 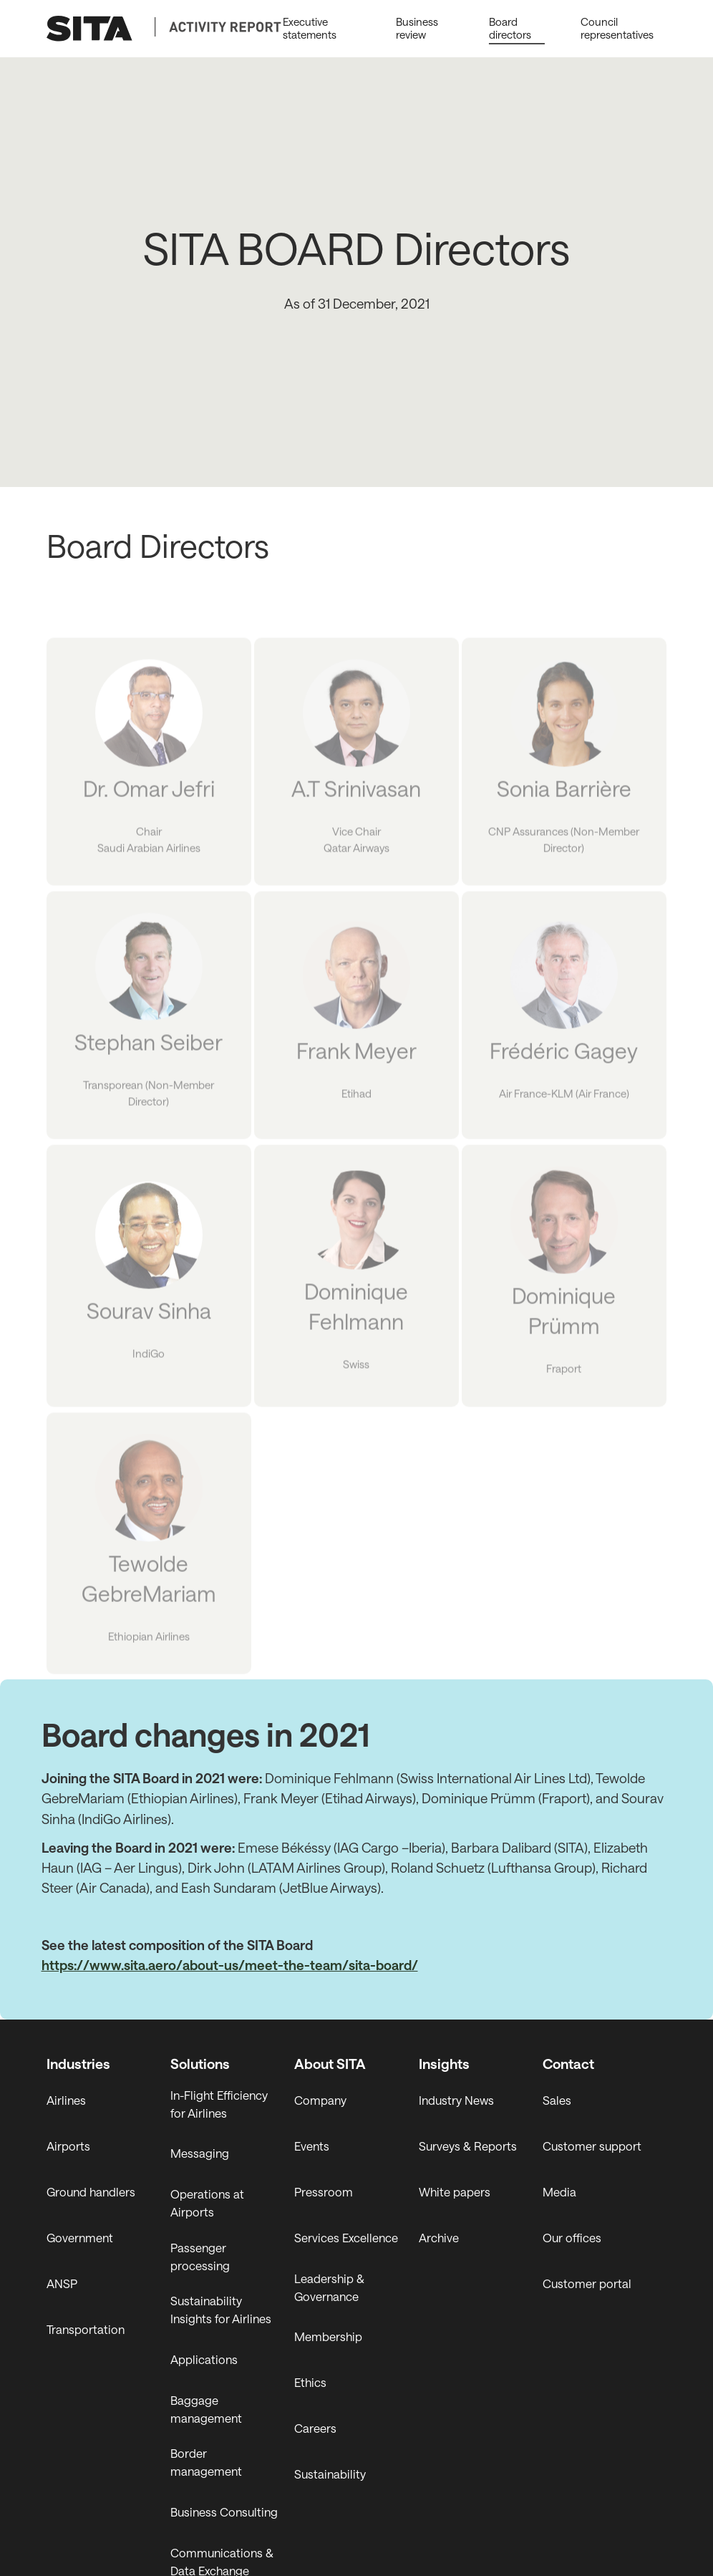 What do you see at coordinates (310, 2382) in the screenshot?
I see `Ethics` at bounding box center [310, 2382].